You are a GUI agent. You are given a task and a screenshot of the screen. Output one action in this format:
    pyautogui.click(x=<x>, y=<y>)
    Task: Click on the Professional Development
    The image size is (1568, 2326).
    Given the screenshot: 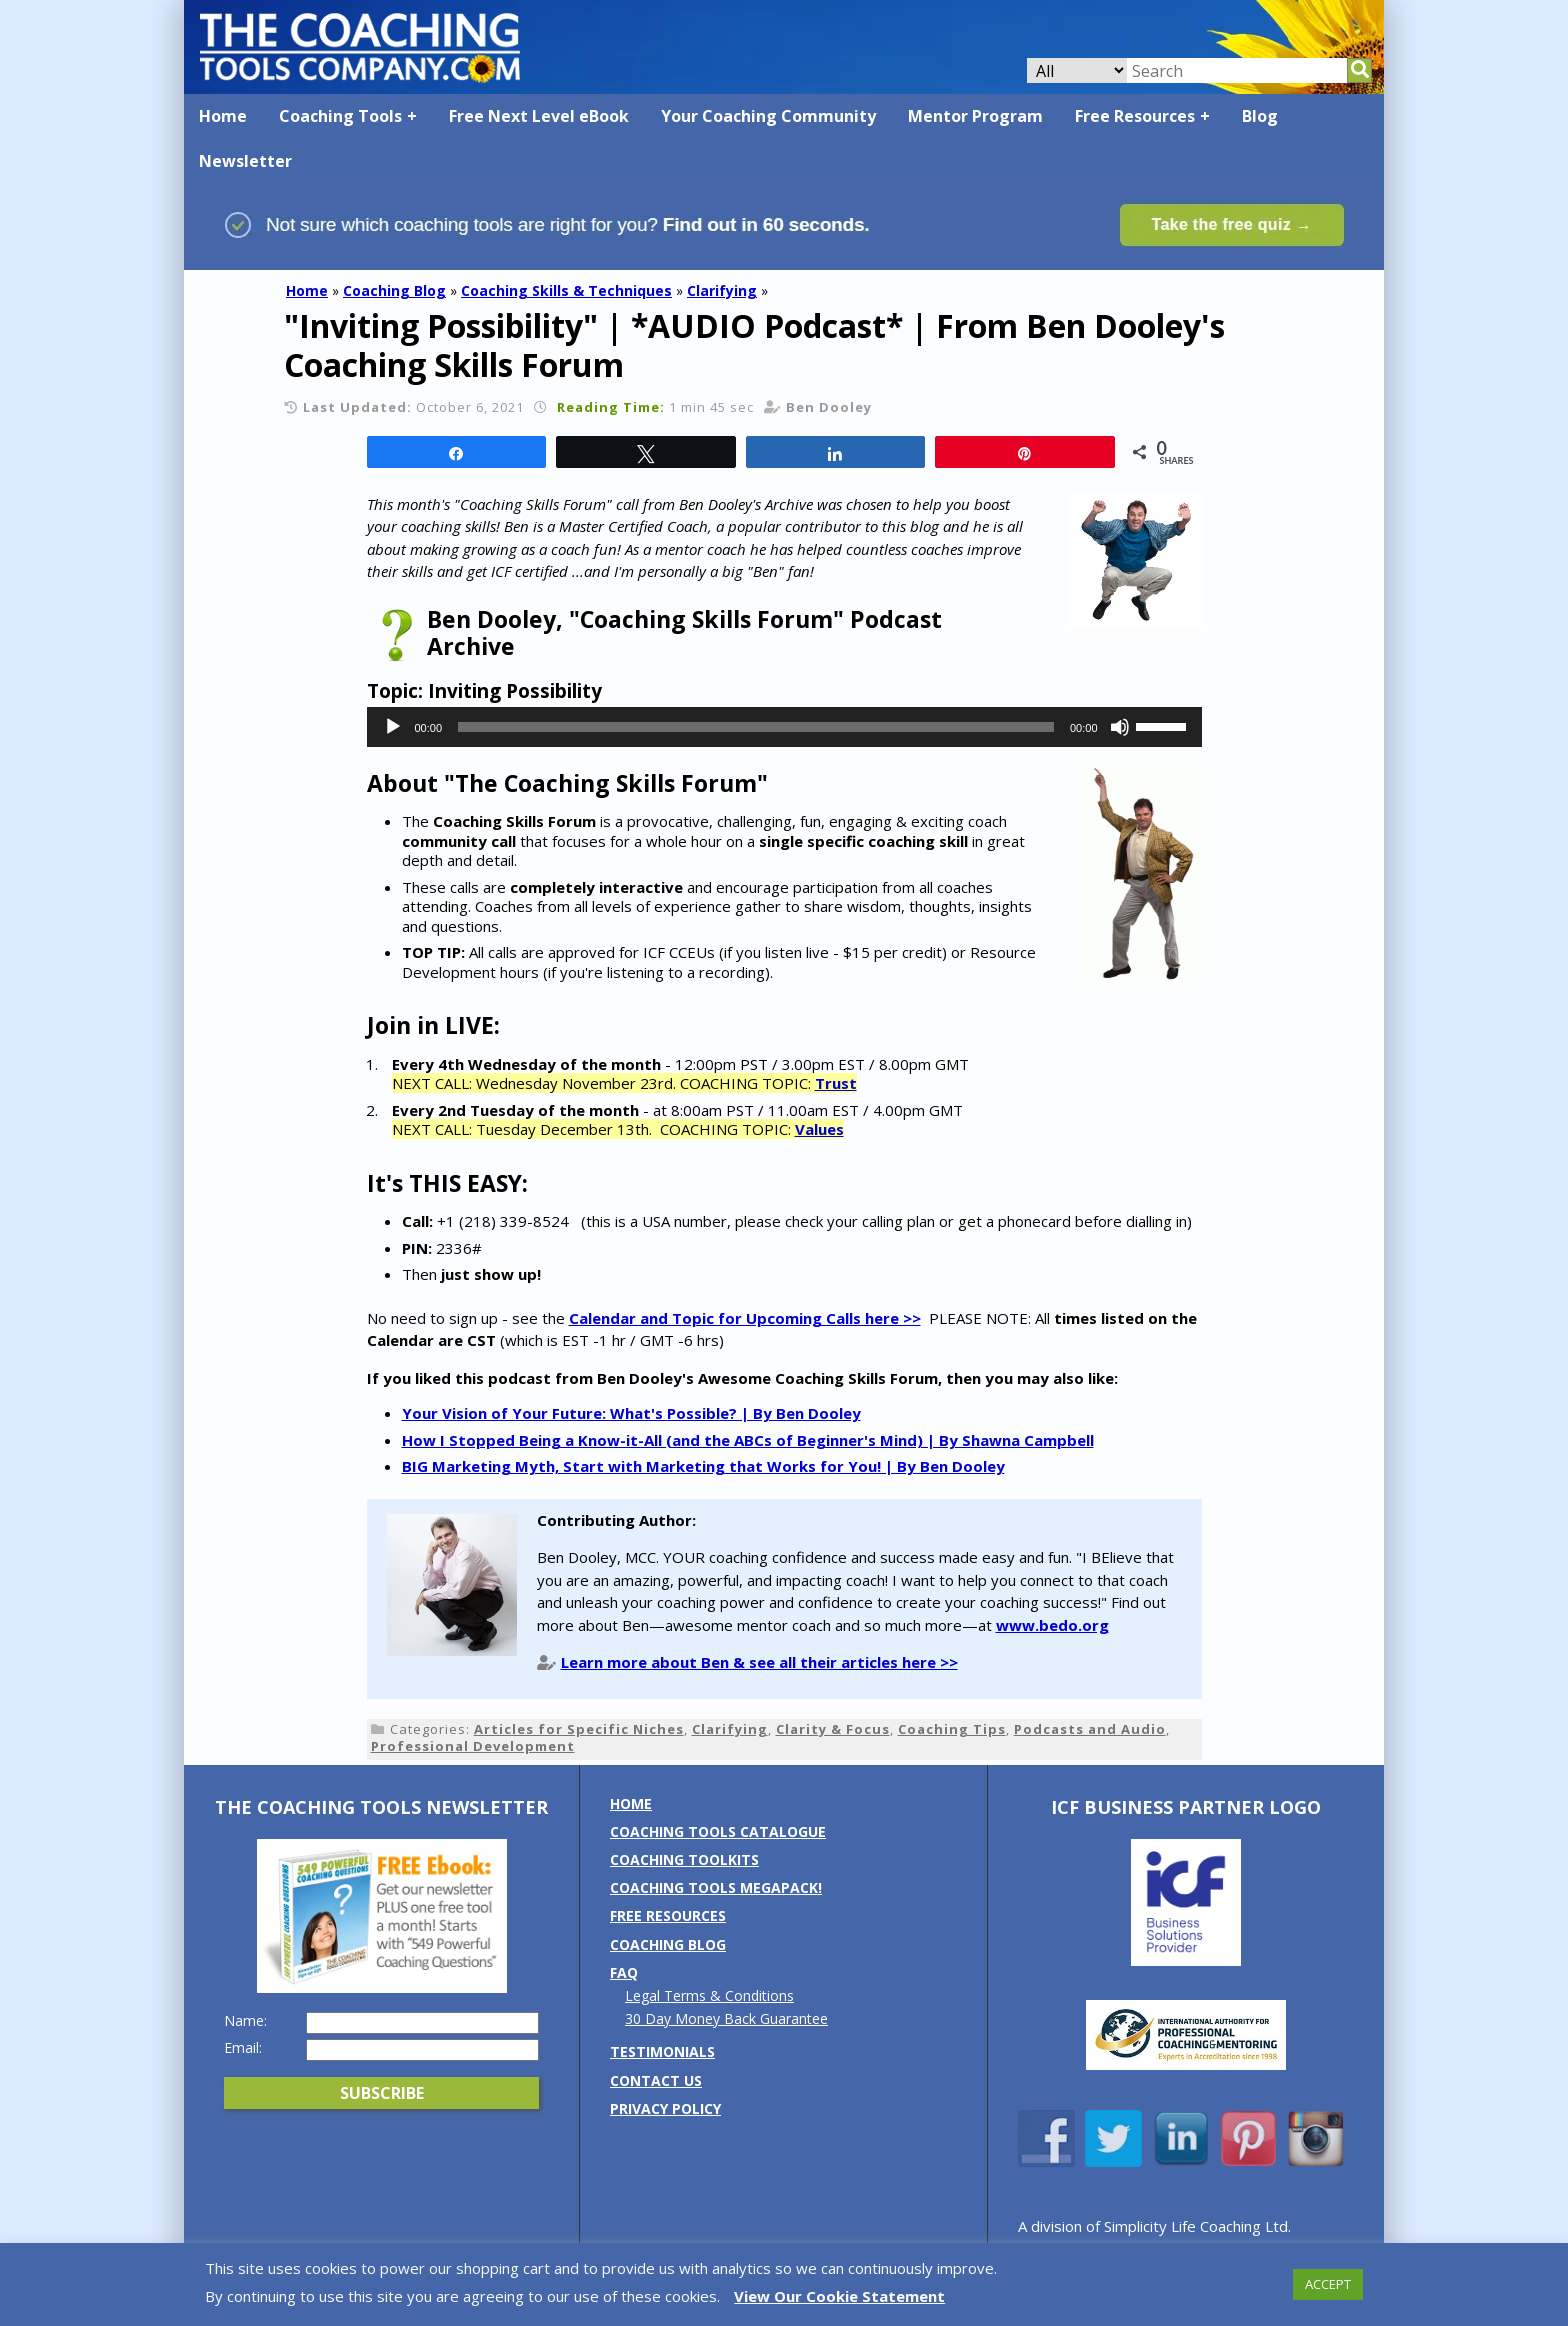 What is the action you would take?
    pyautogui.click(x=473, y=1746)
    